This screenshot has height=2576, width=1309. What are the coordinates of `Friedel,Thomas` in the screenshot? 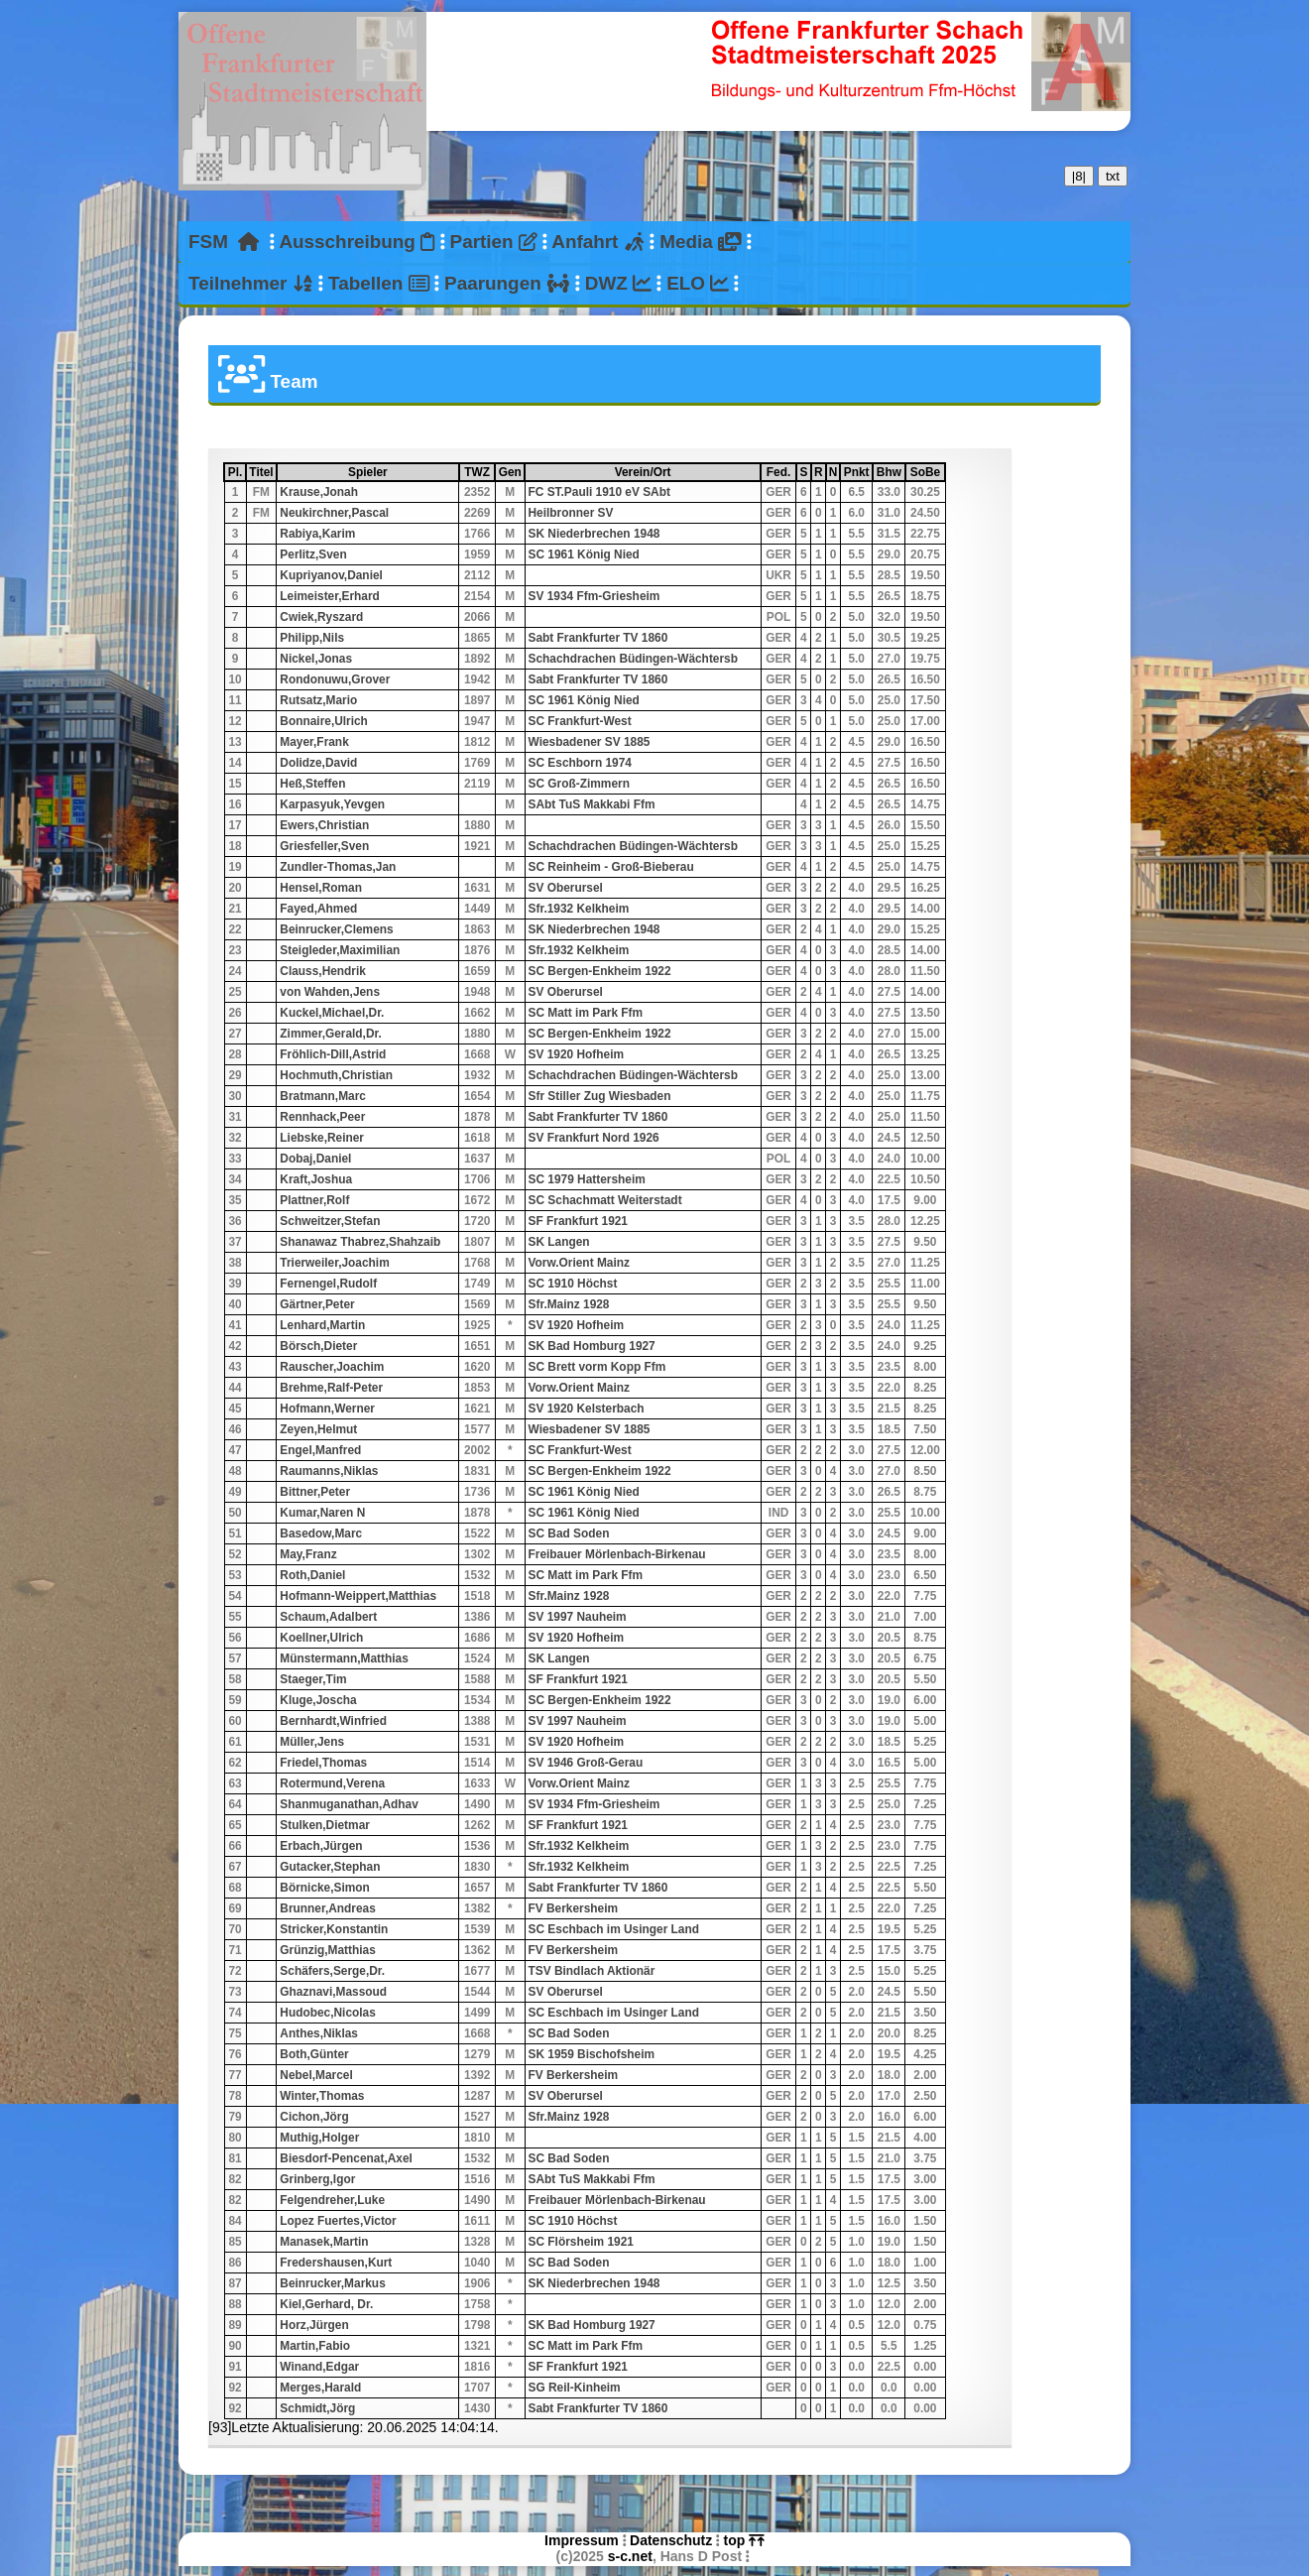 It's located at (323, 1763).